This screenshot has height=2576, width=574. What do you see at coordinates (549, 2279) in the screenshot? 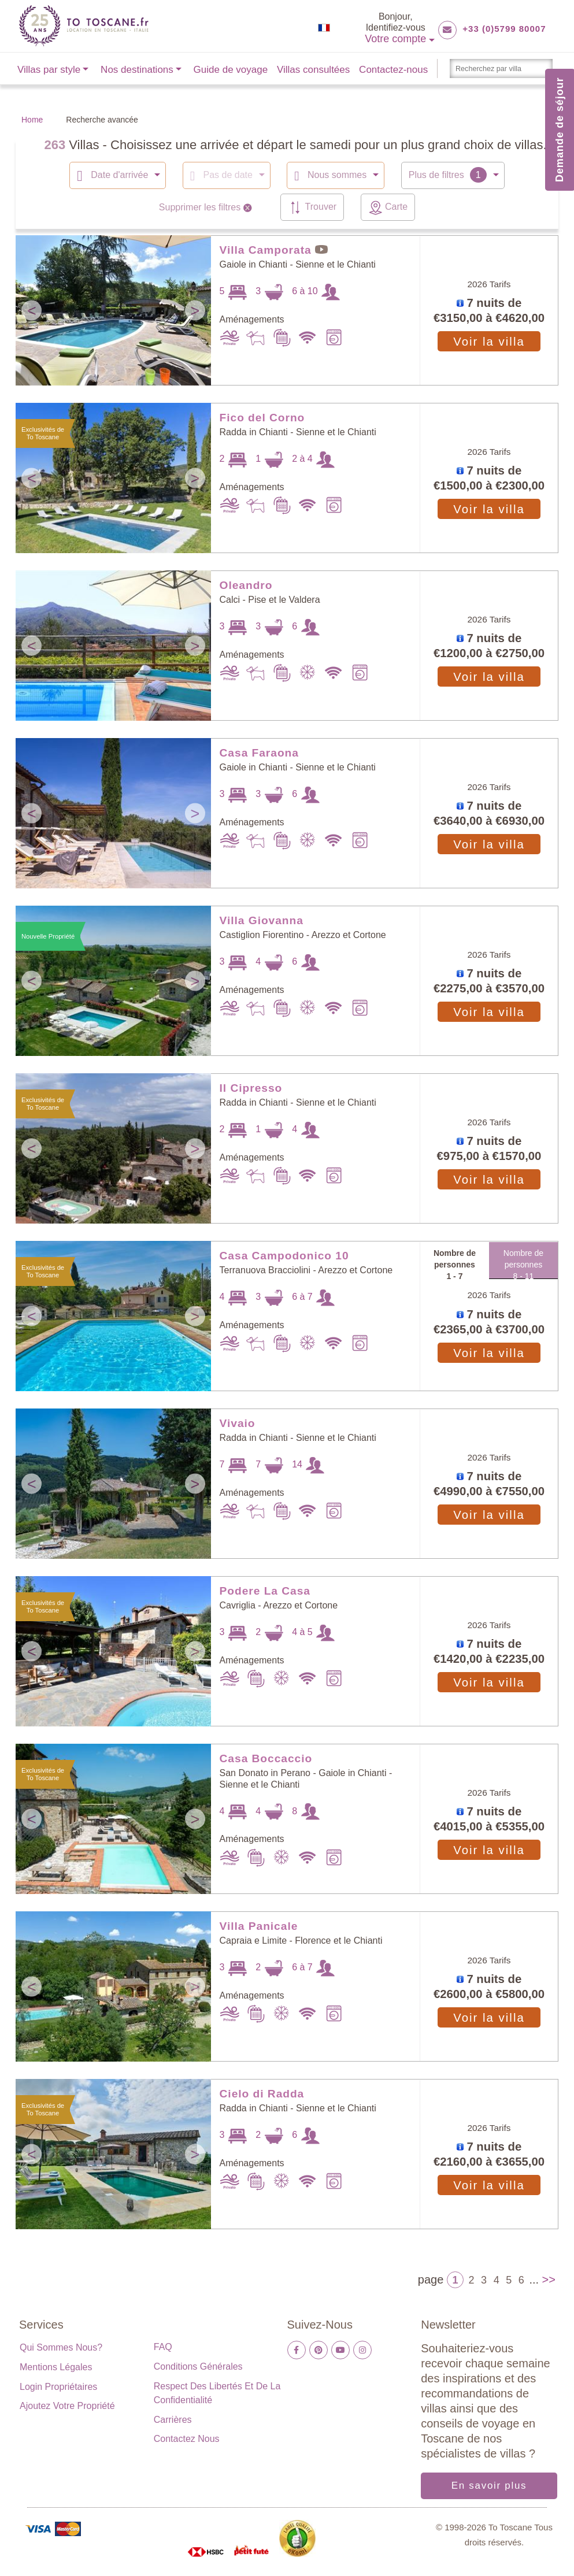
I see `>>` at bounding box center [549, 2279].